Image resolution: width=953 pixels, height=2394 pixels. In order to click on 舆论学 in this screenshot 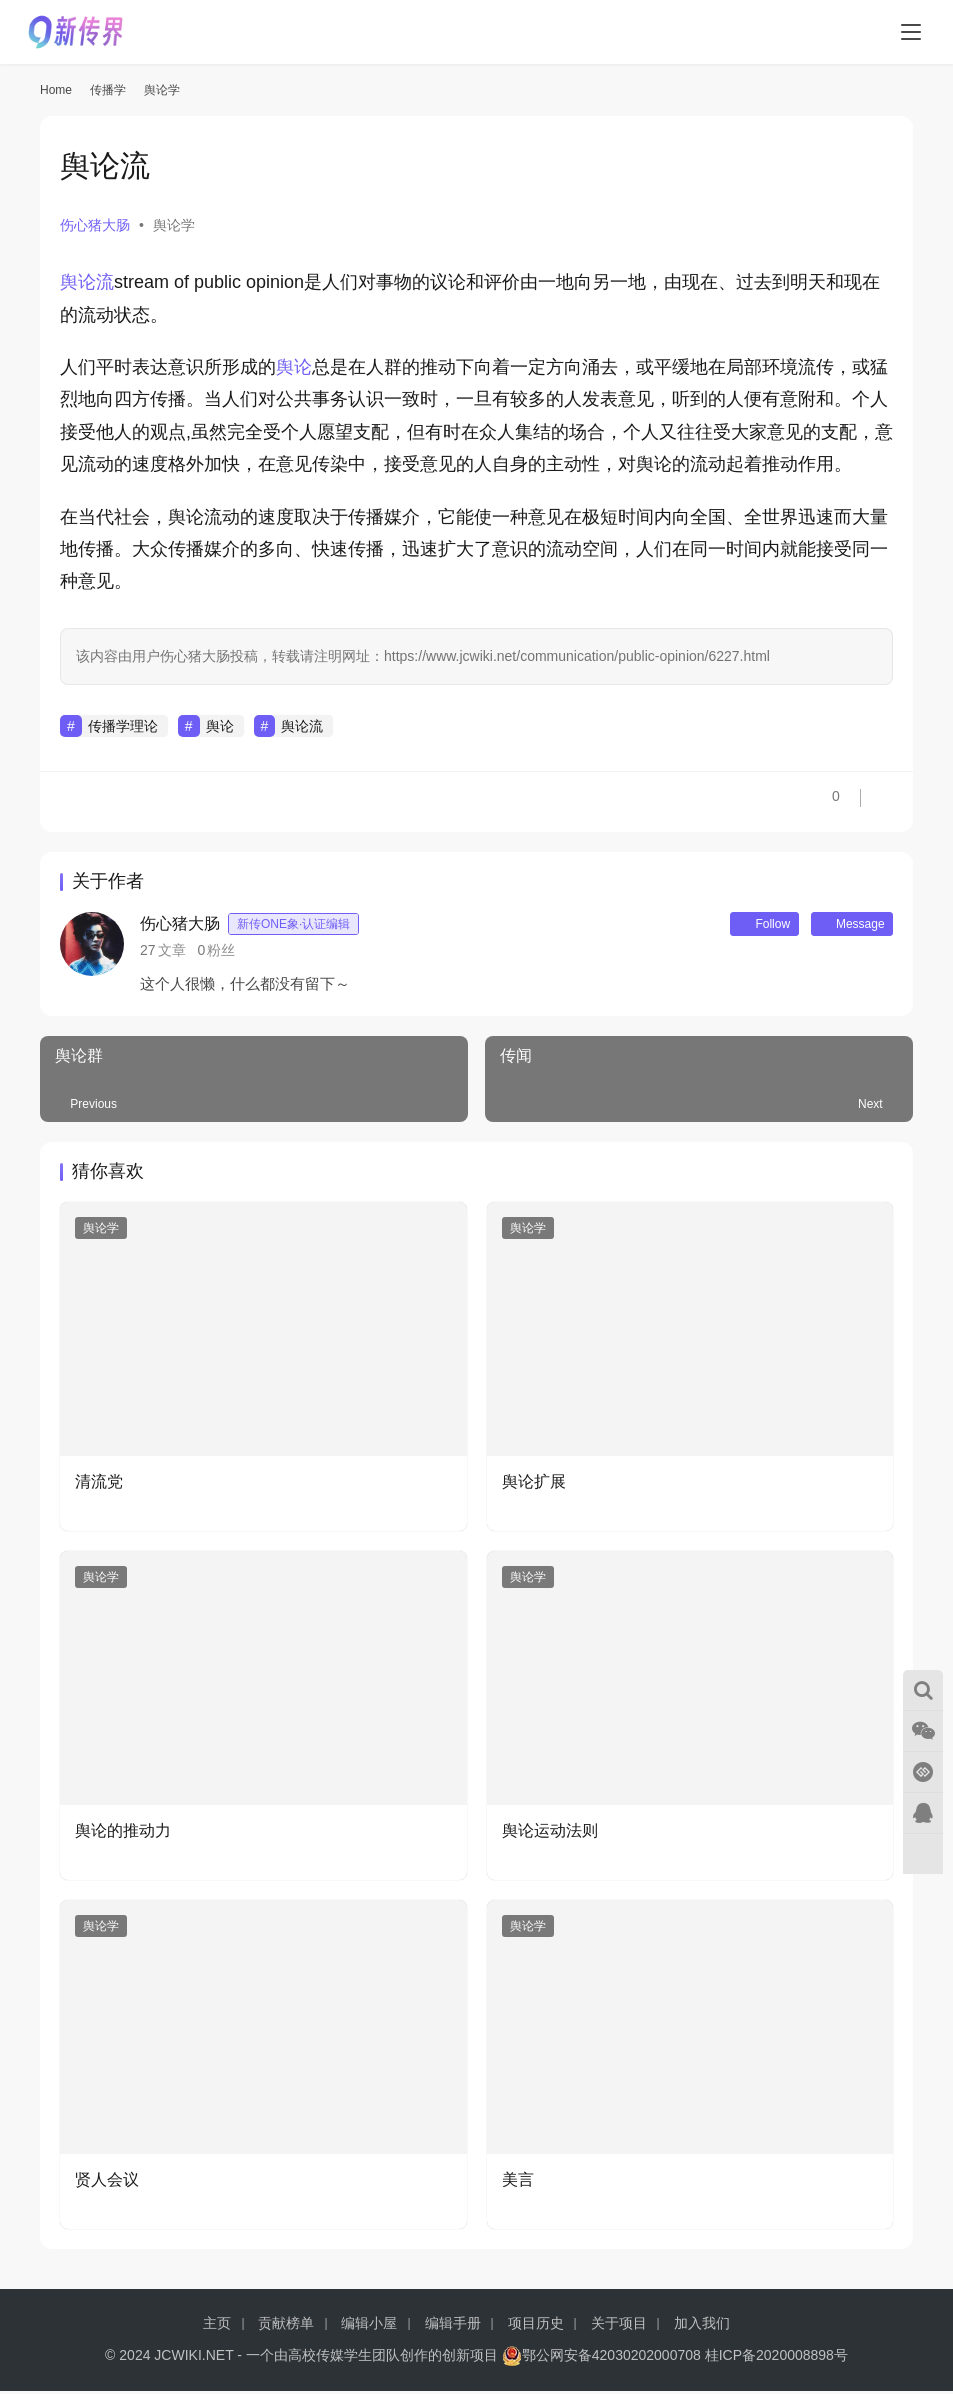, I will do `click(174, 225)`.